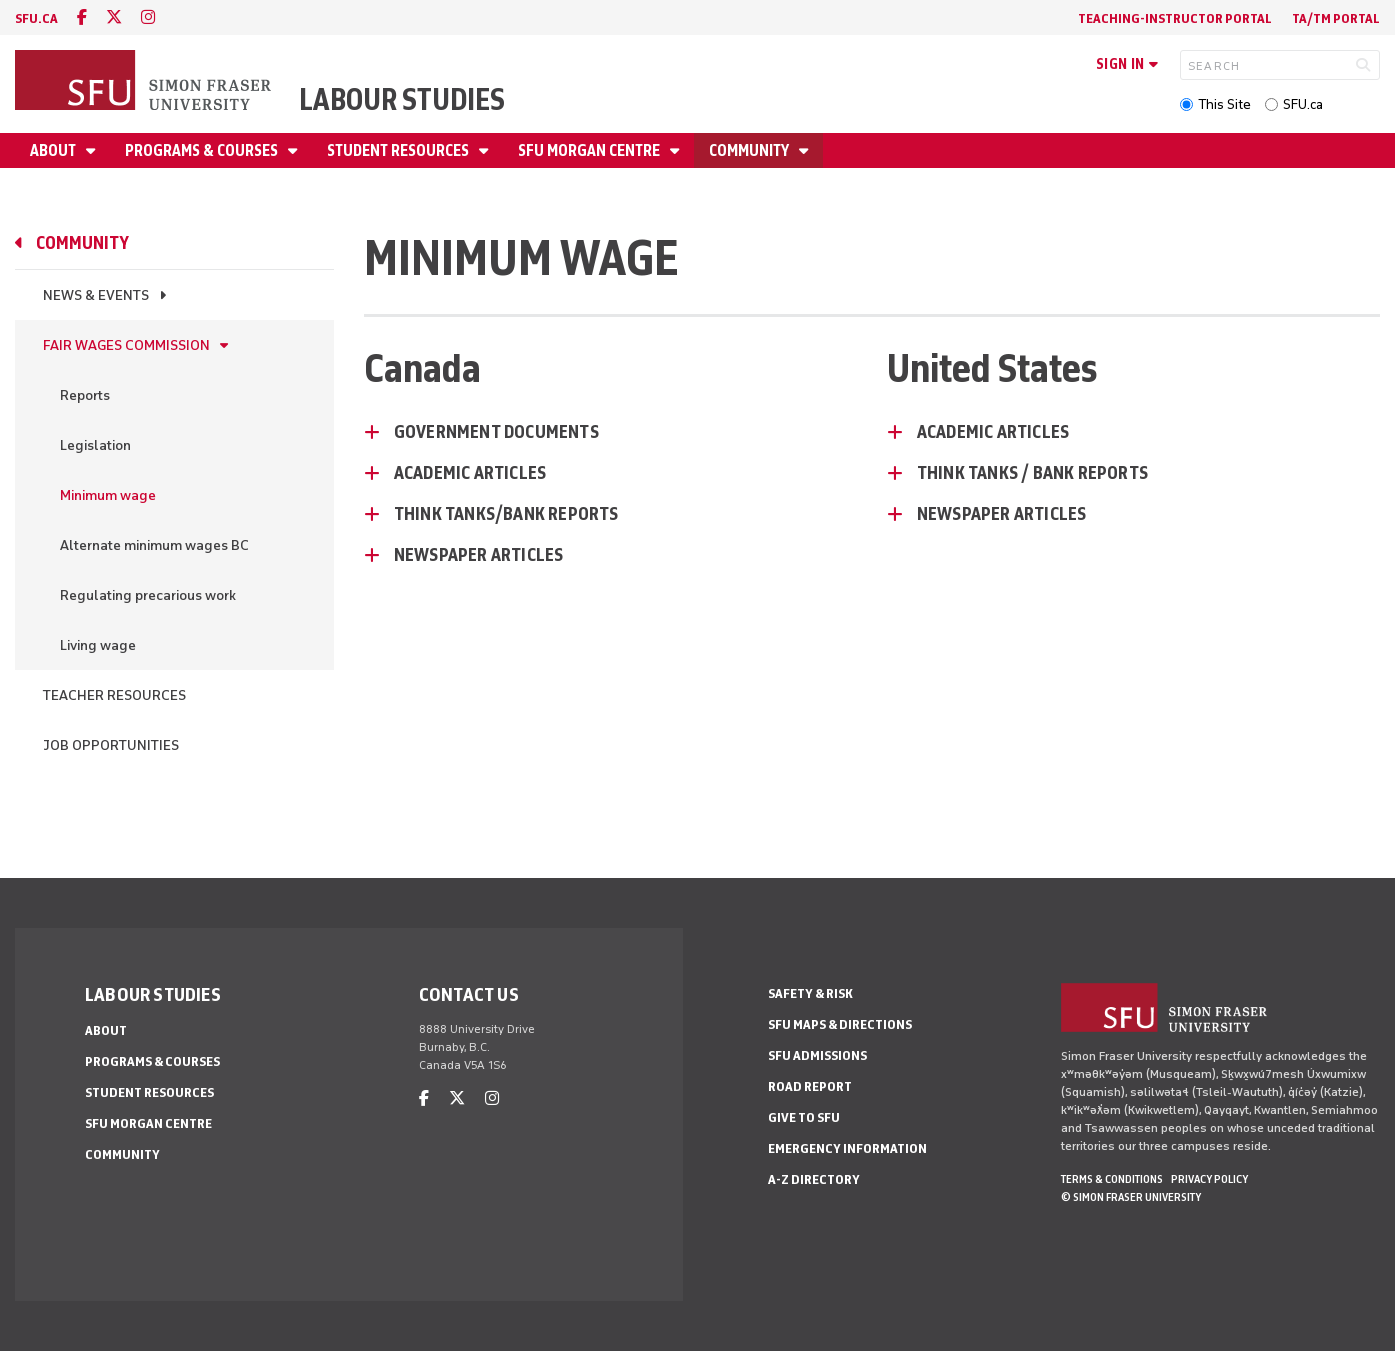 The height and width of the screenshot is (1351, 1395). Describe the element at coordinates (1032, 473) in the screenshot. I see `Think Tanks / Bank Reports [Think Tanks / Bank Reports - click to open toggled content]` at that location.